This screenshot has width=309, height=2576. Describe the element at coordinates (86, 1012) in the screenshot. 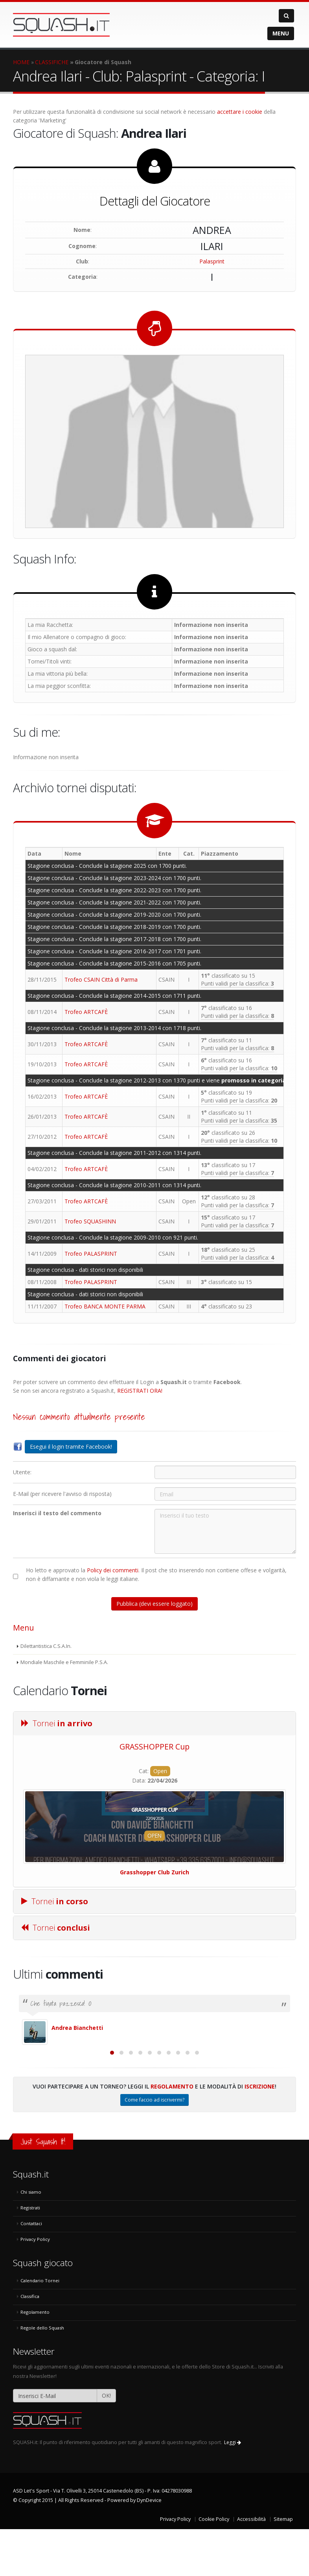

I see `Trofeo ARTCAFÈ` at that location.